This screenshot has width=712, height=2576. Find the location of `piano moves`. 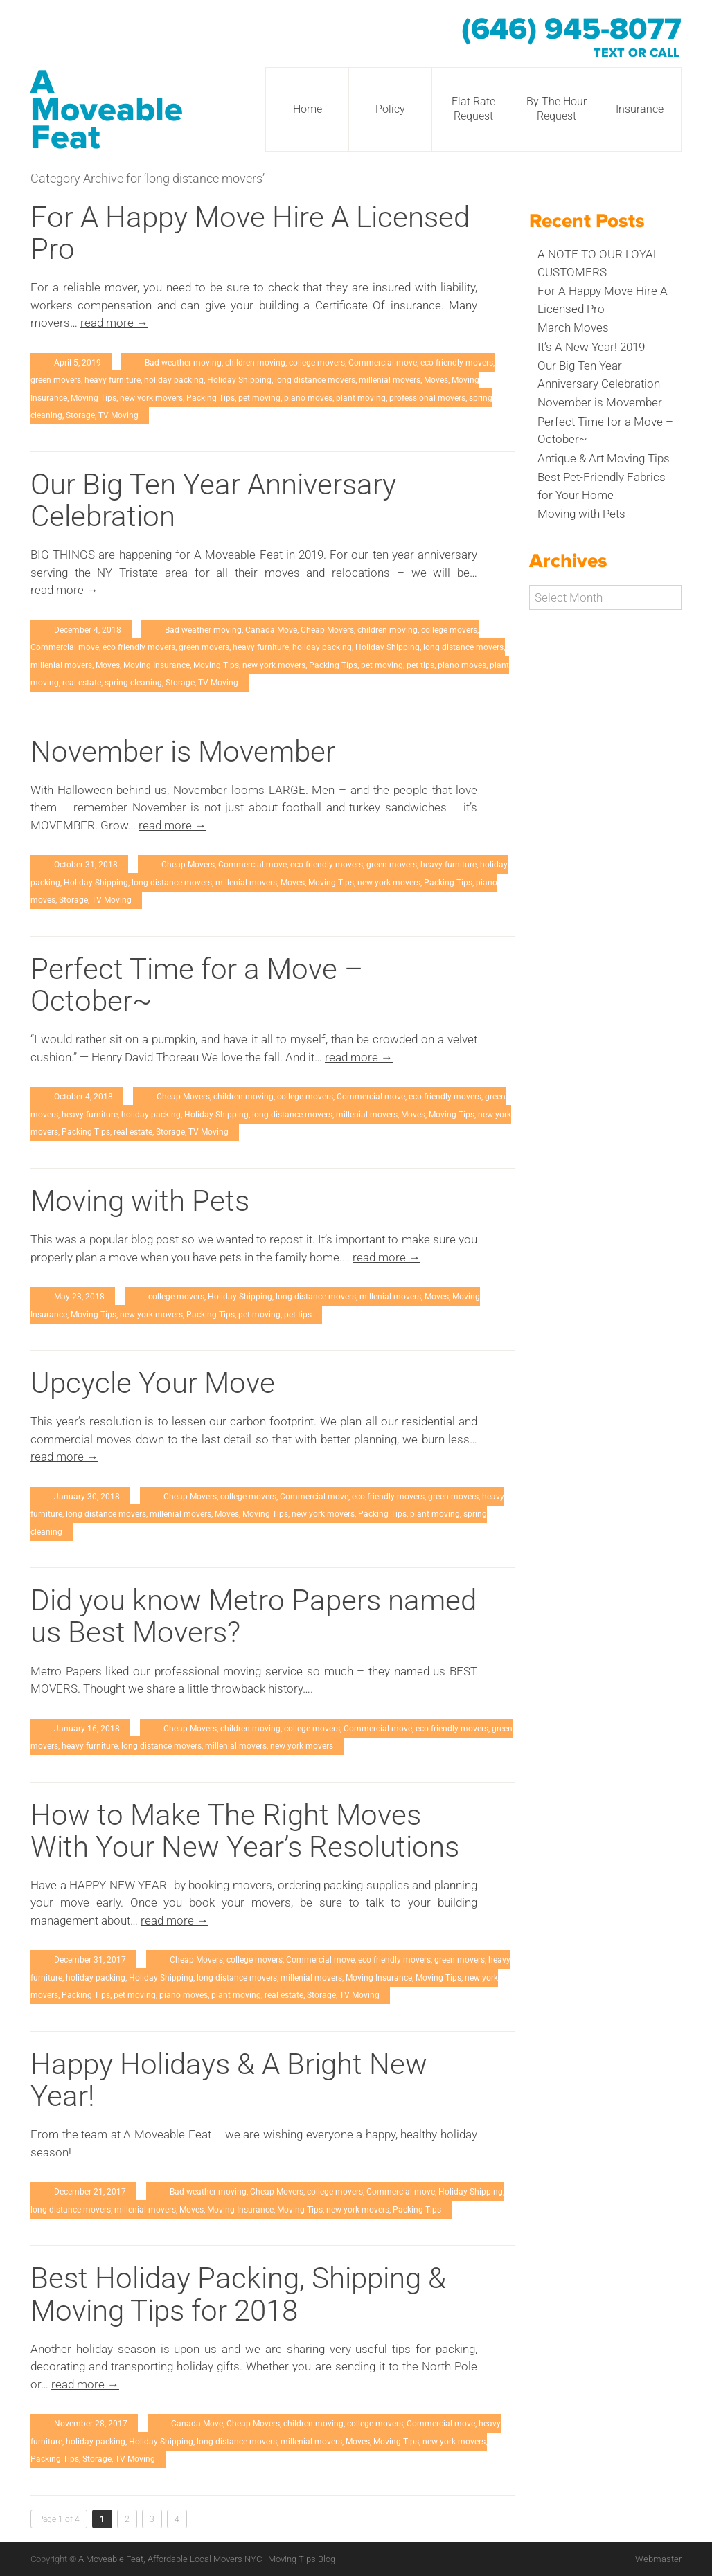

piano moves is located at coordinates (308, 398).